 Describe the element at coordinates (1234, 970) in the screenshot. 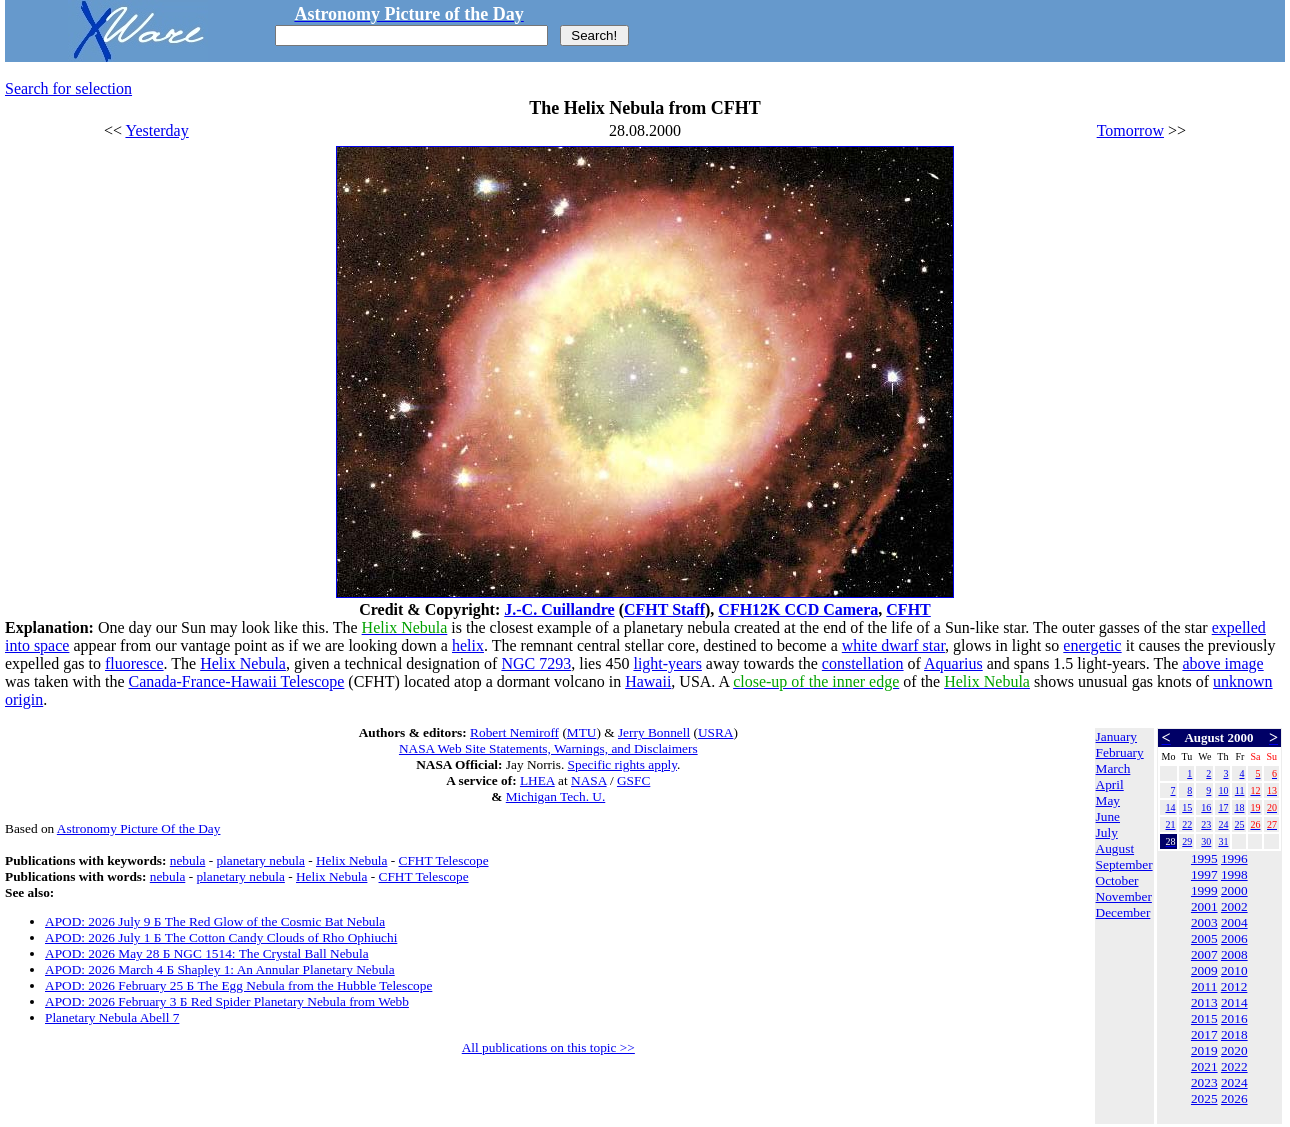

I see `2010` at that location.